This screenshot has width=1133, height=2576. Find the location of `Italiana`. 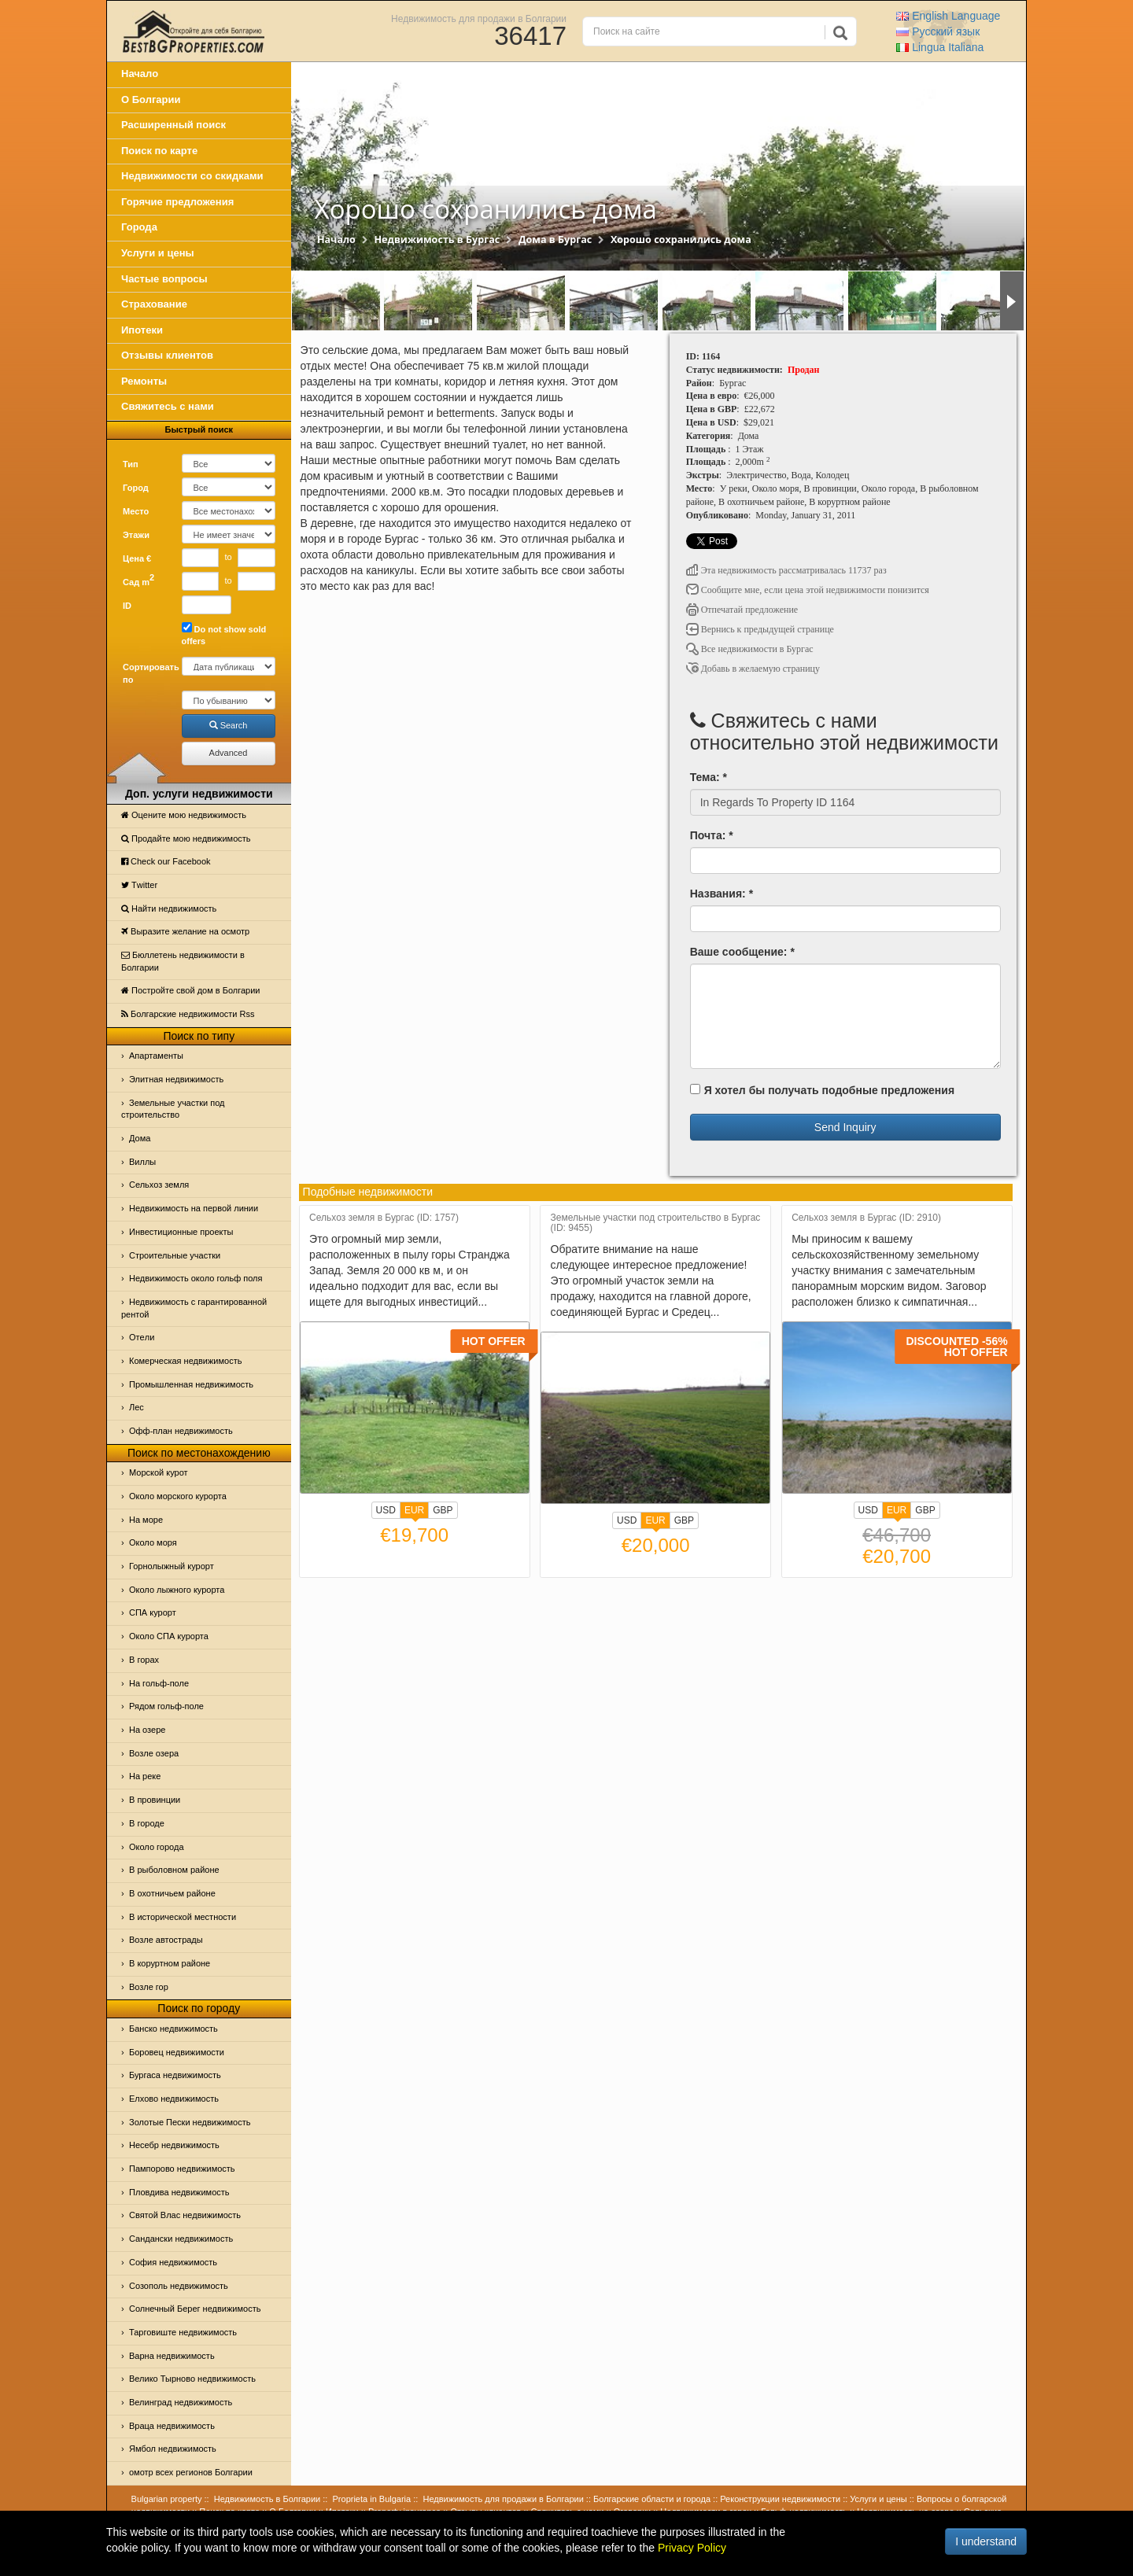

Italiana is located at coordinates (940, 47).